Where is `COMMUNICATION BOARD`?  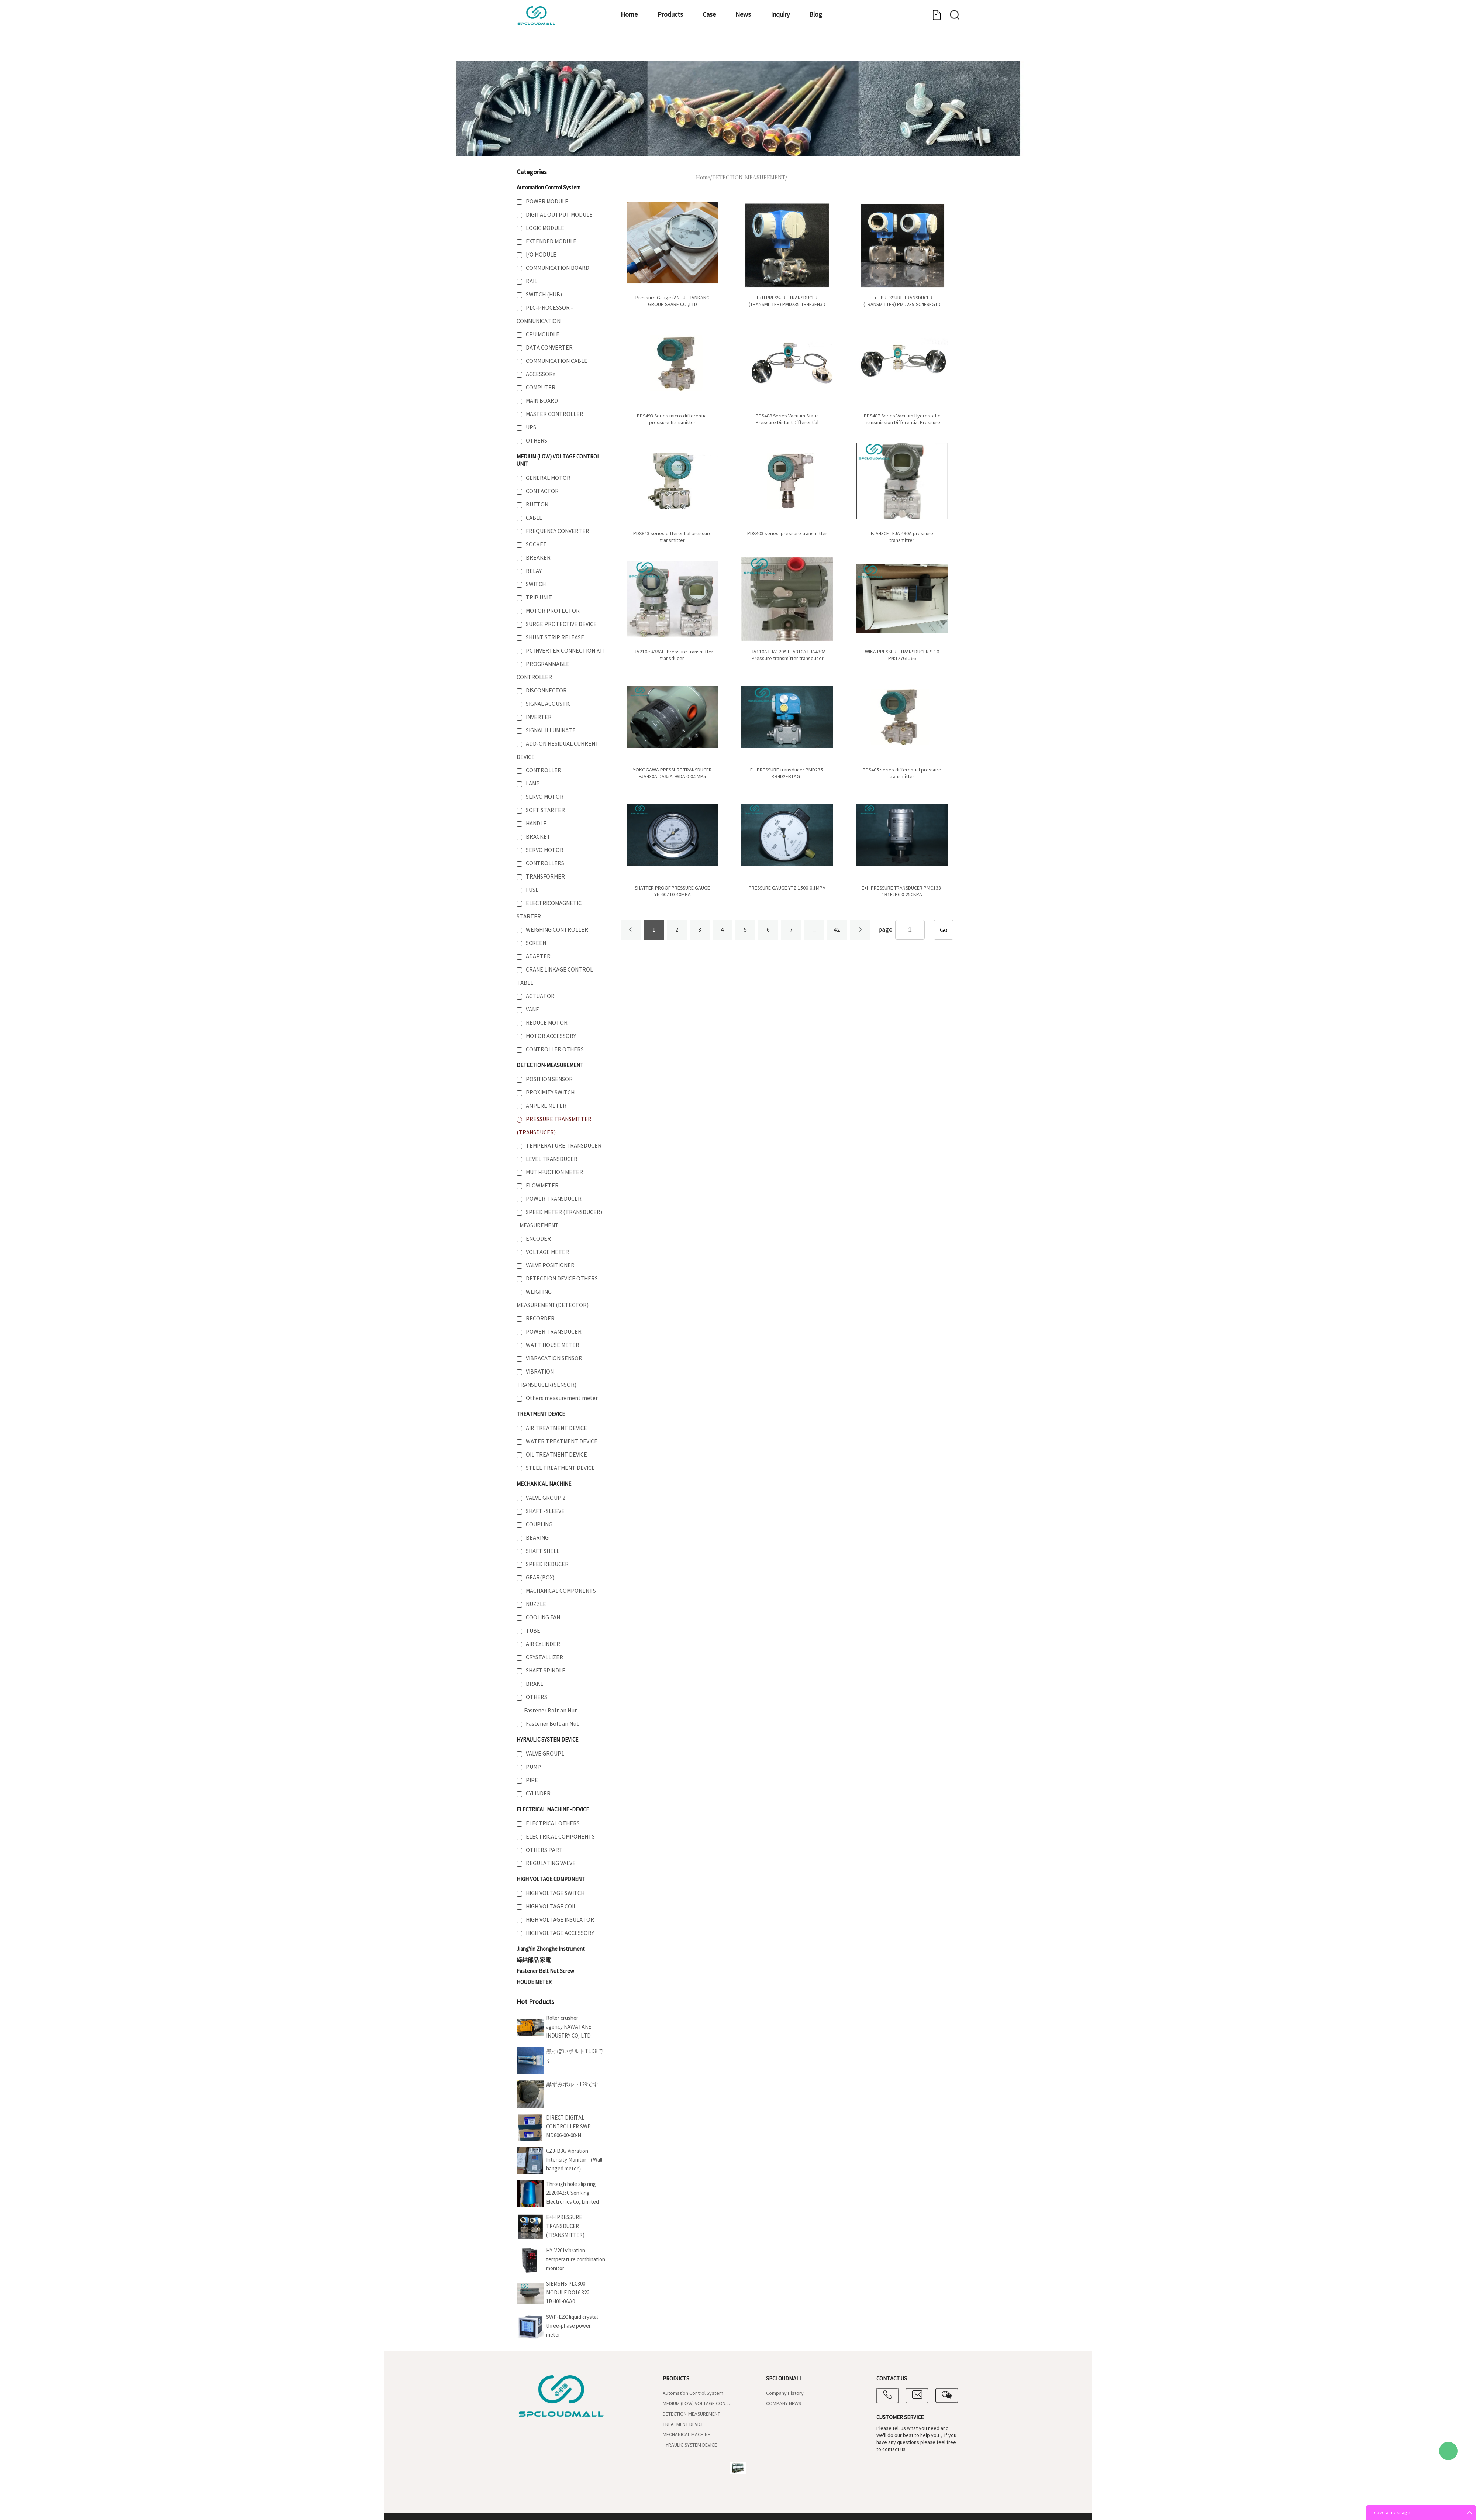
COMMUNICATION BOARD is located at coordinates (557, 268).